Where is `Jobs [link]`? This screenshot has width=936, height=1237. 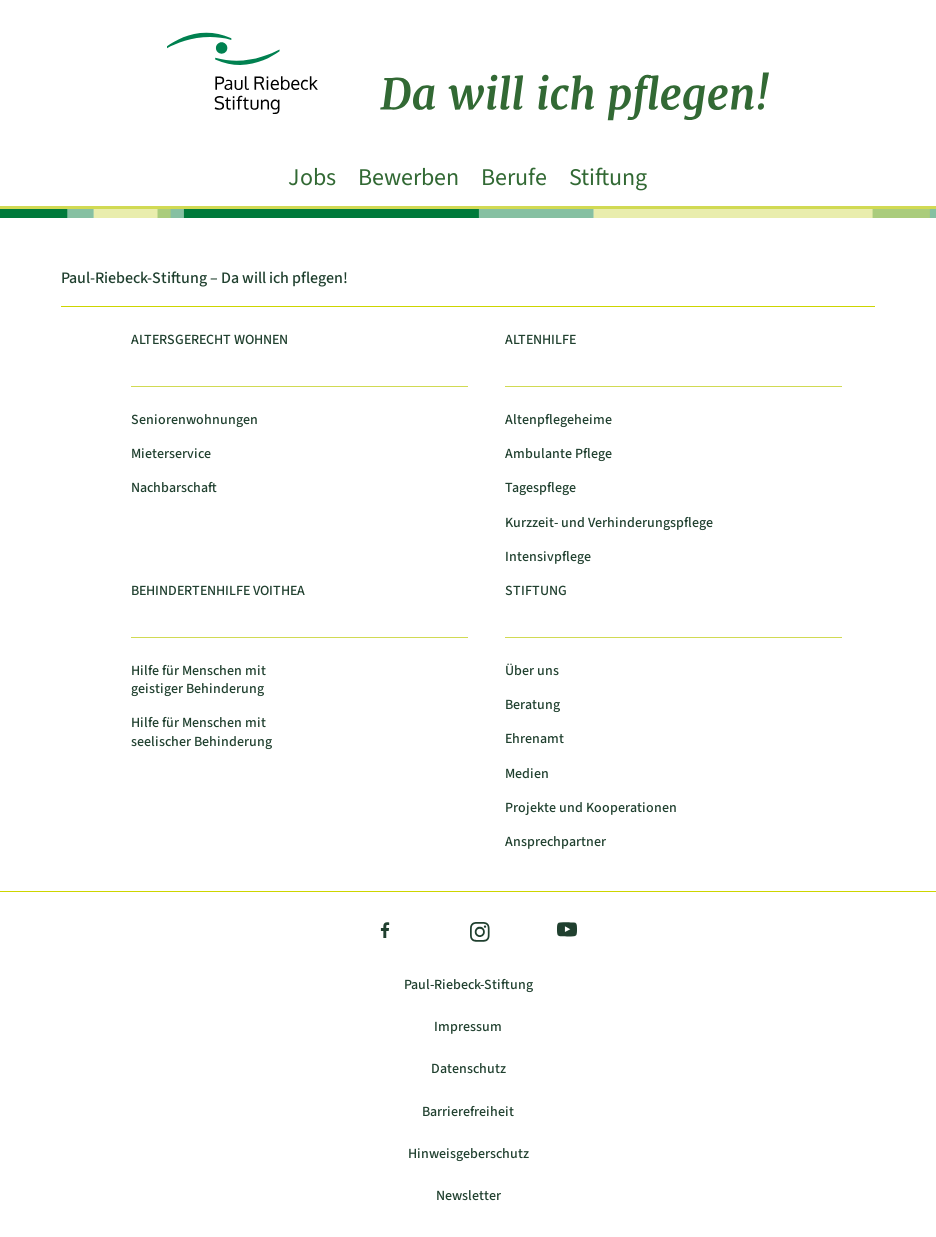
Jobs [link] is located at coordinates (312, 179).